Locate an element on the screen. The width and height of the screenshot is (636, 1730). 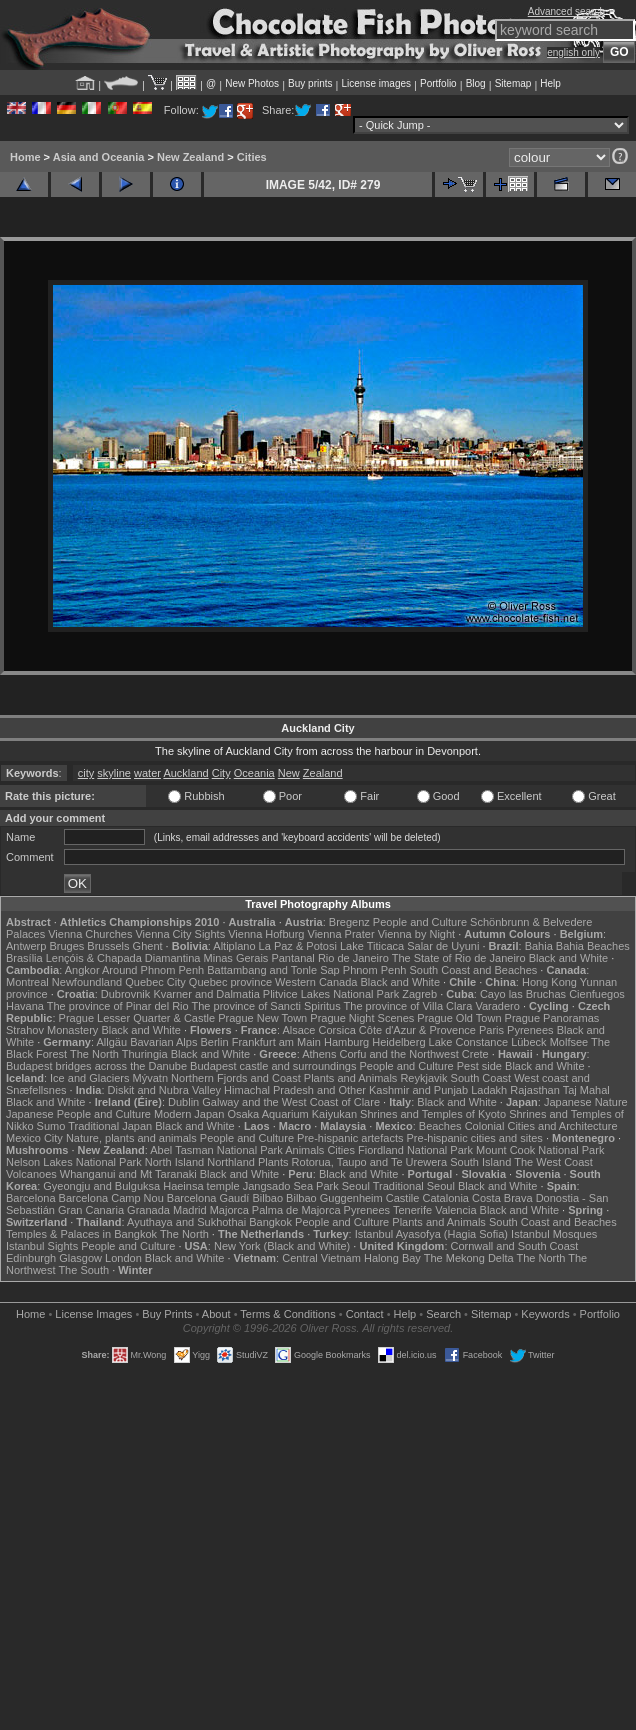
Advanced search is located at coordinates (566, 11).